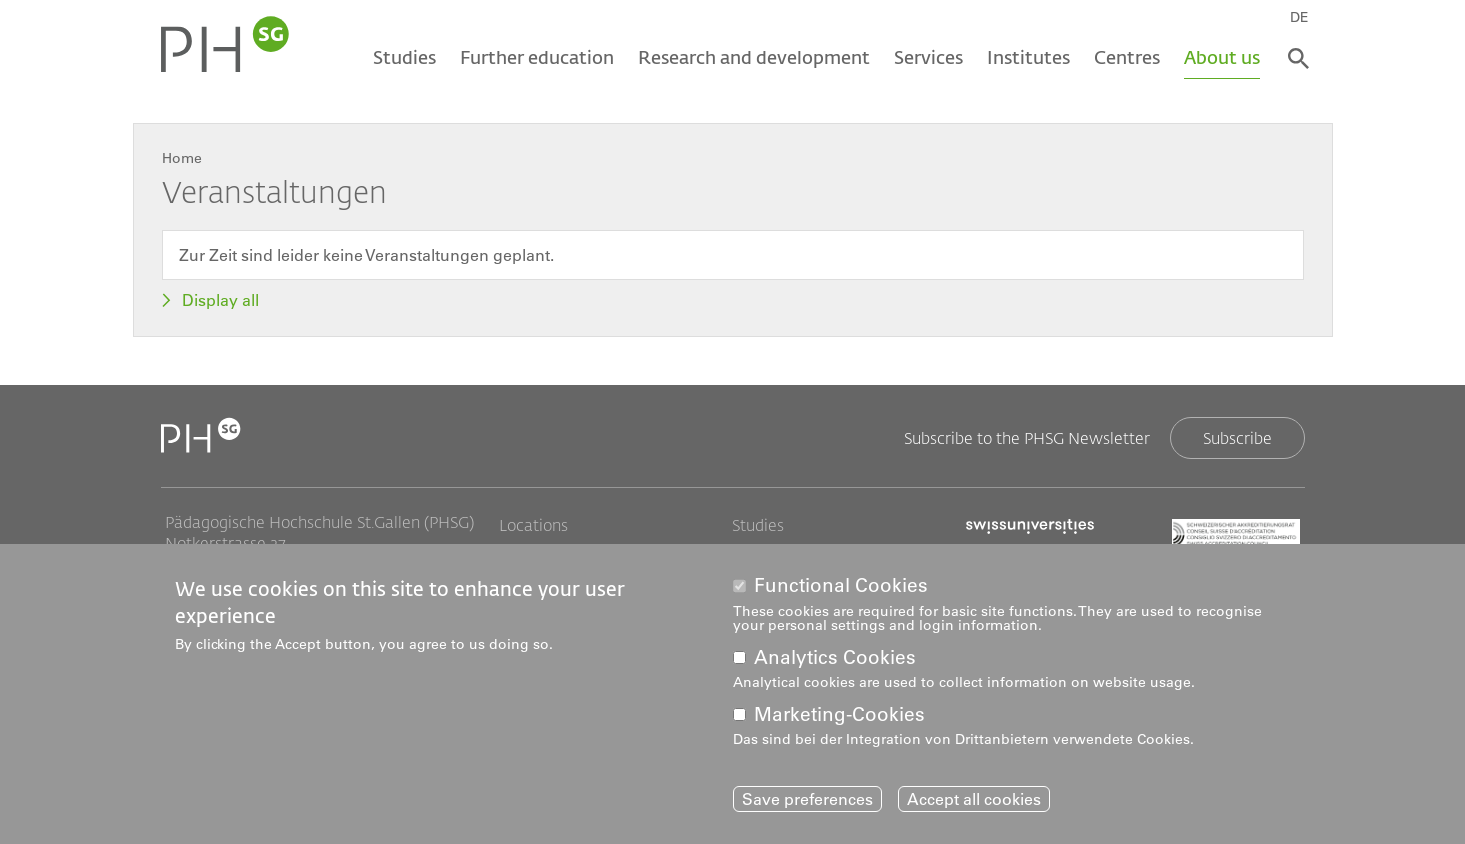 This screenshot has height=844, width=1465. I want to click on Accept all cookies, so click(974, 799).